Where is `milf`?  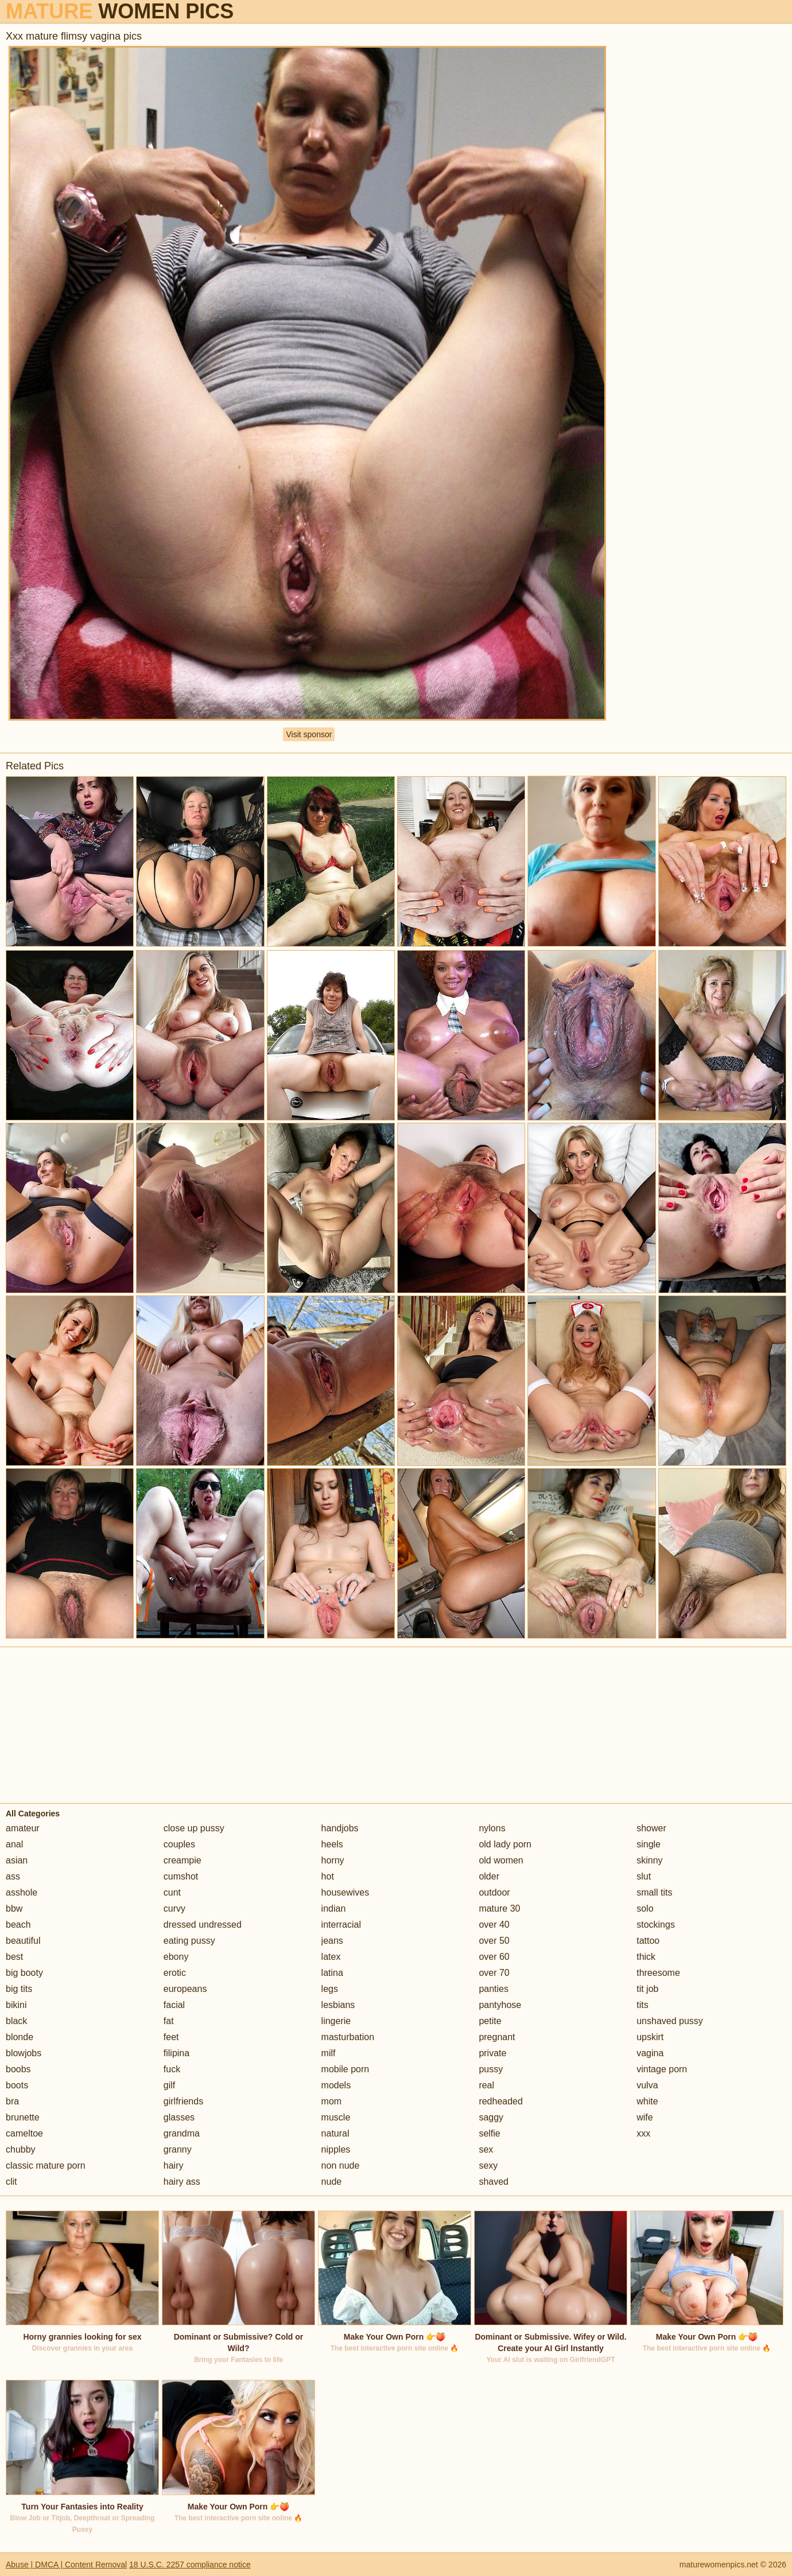 milf is located at coordinates (328, 2053).